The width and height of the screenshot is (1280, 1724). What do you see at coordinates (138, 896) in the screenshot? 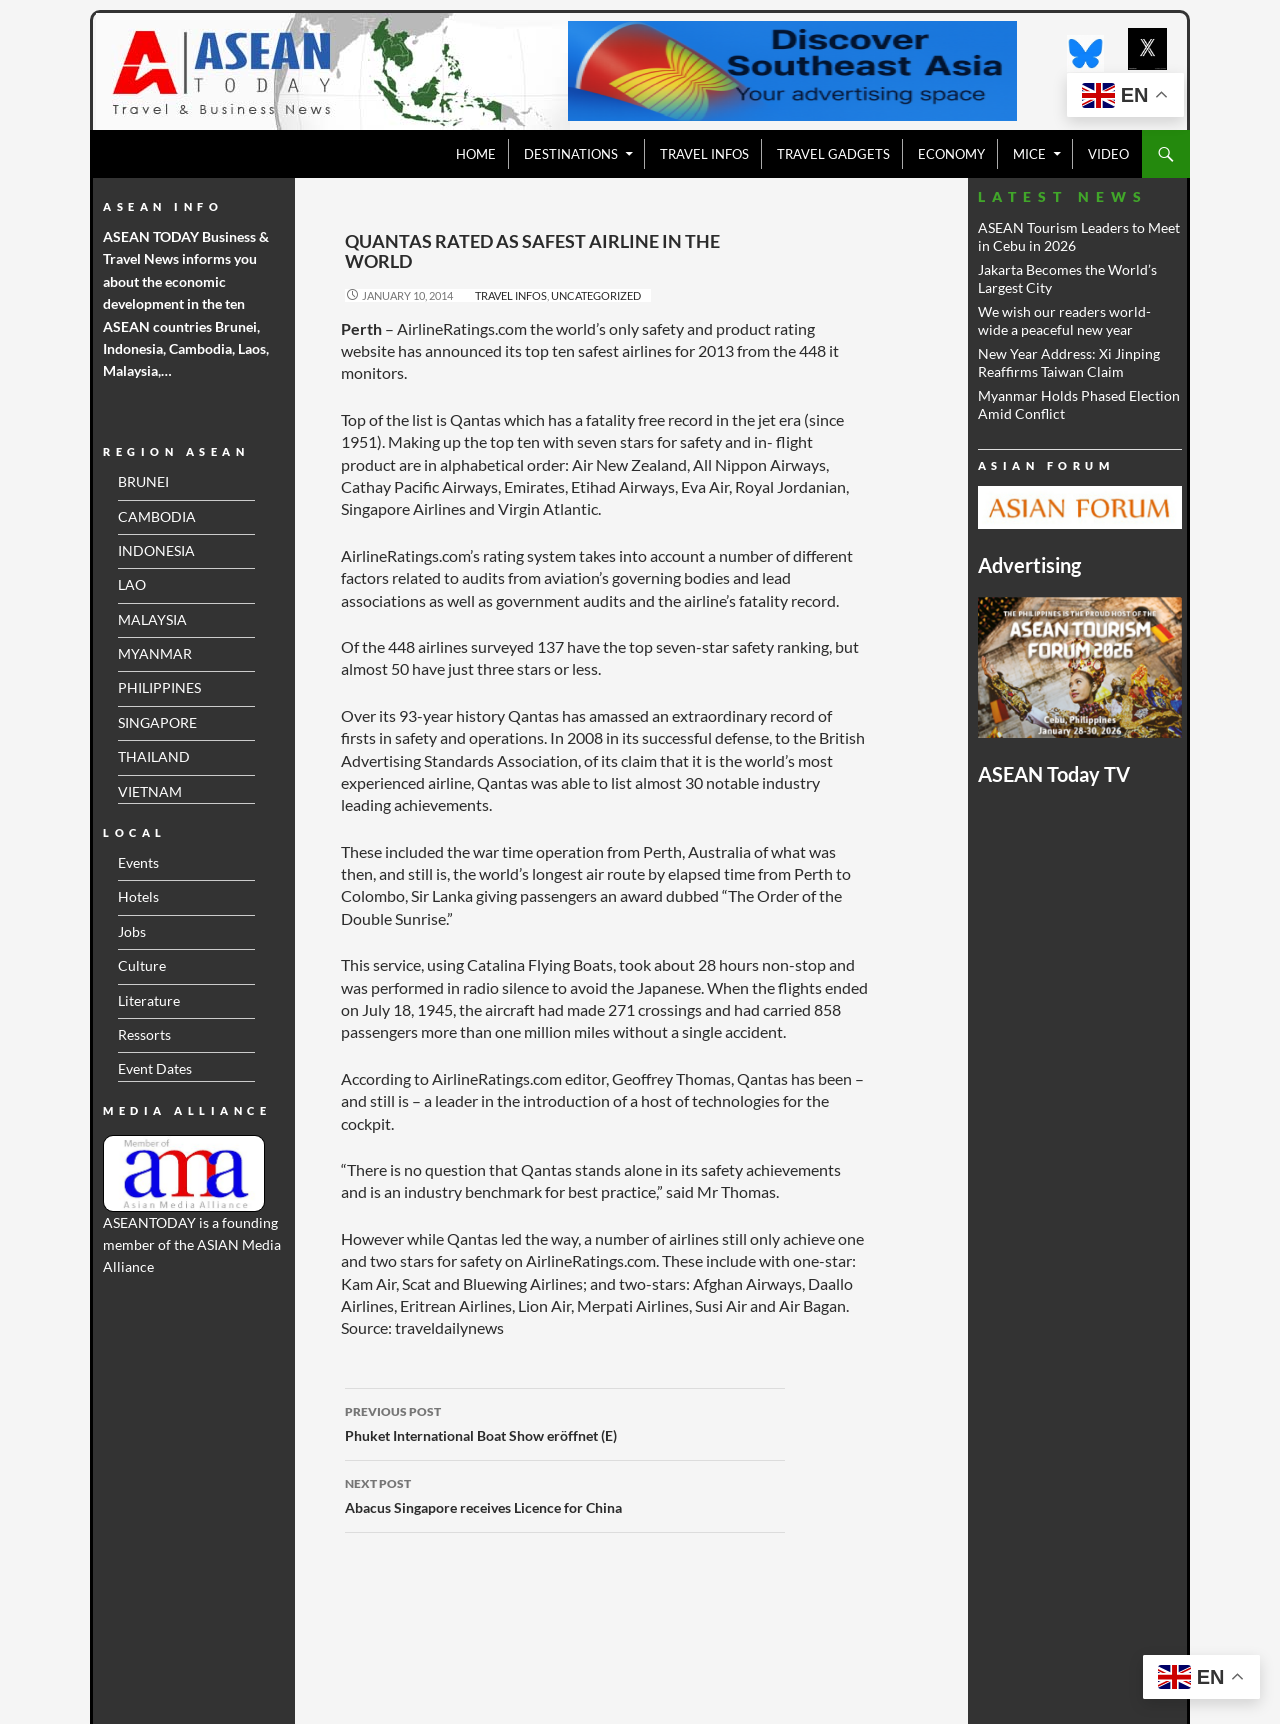
I see `Hotels` at bounding box center [138, 896].